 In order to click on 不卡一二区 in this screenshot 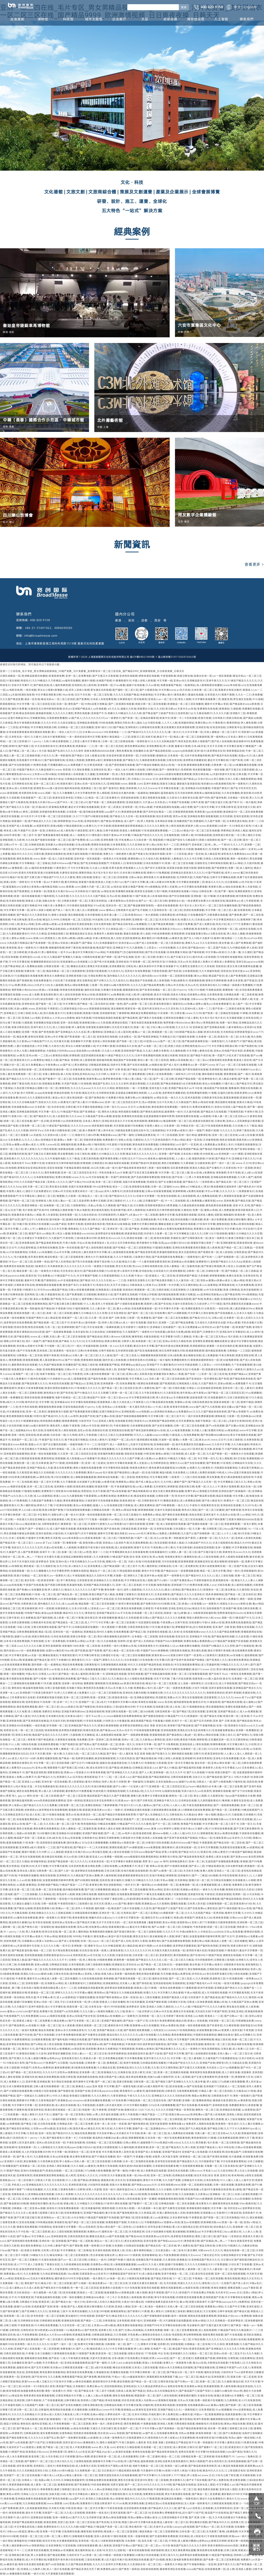, I will do `click(104, 1777)`.